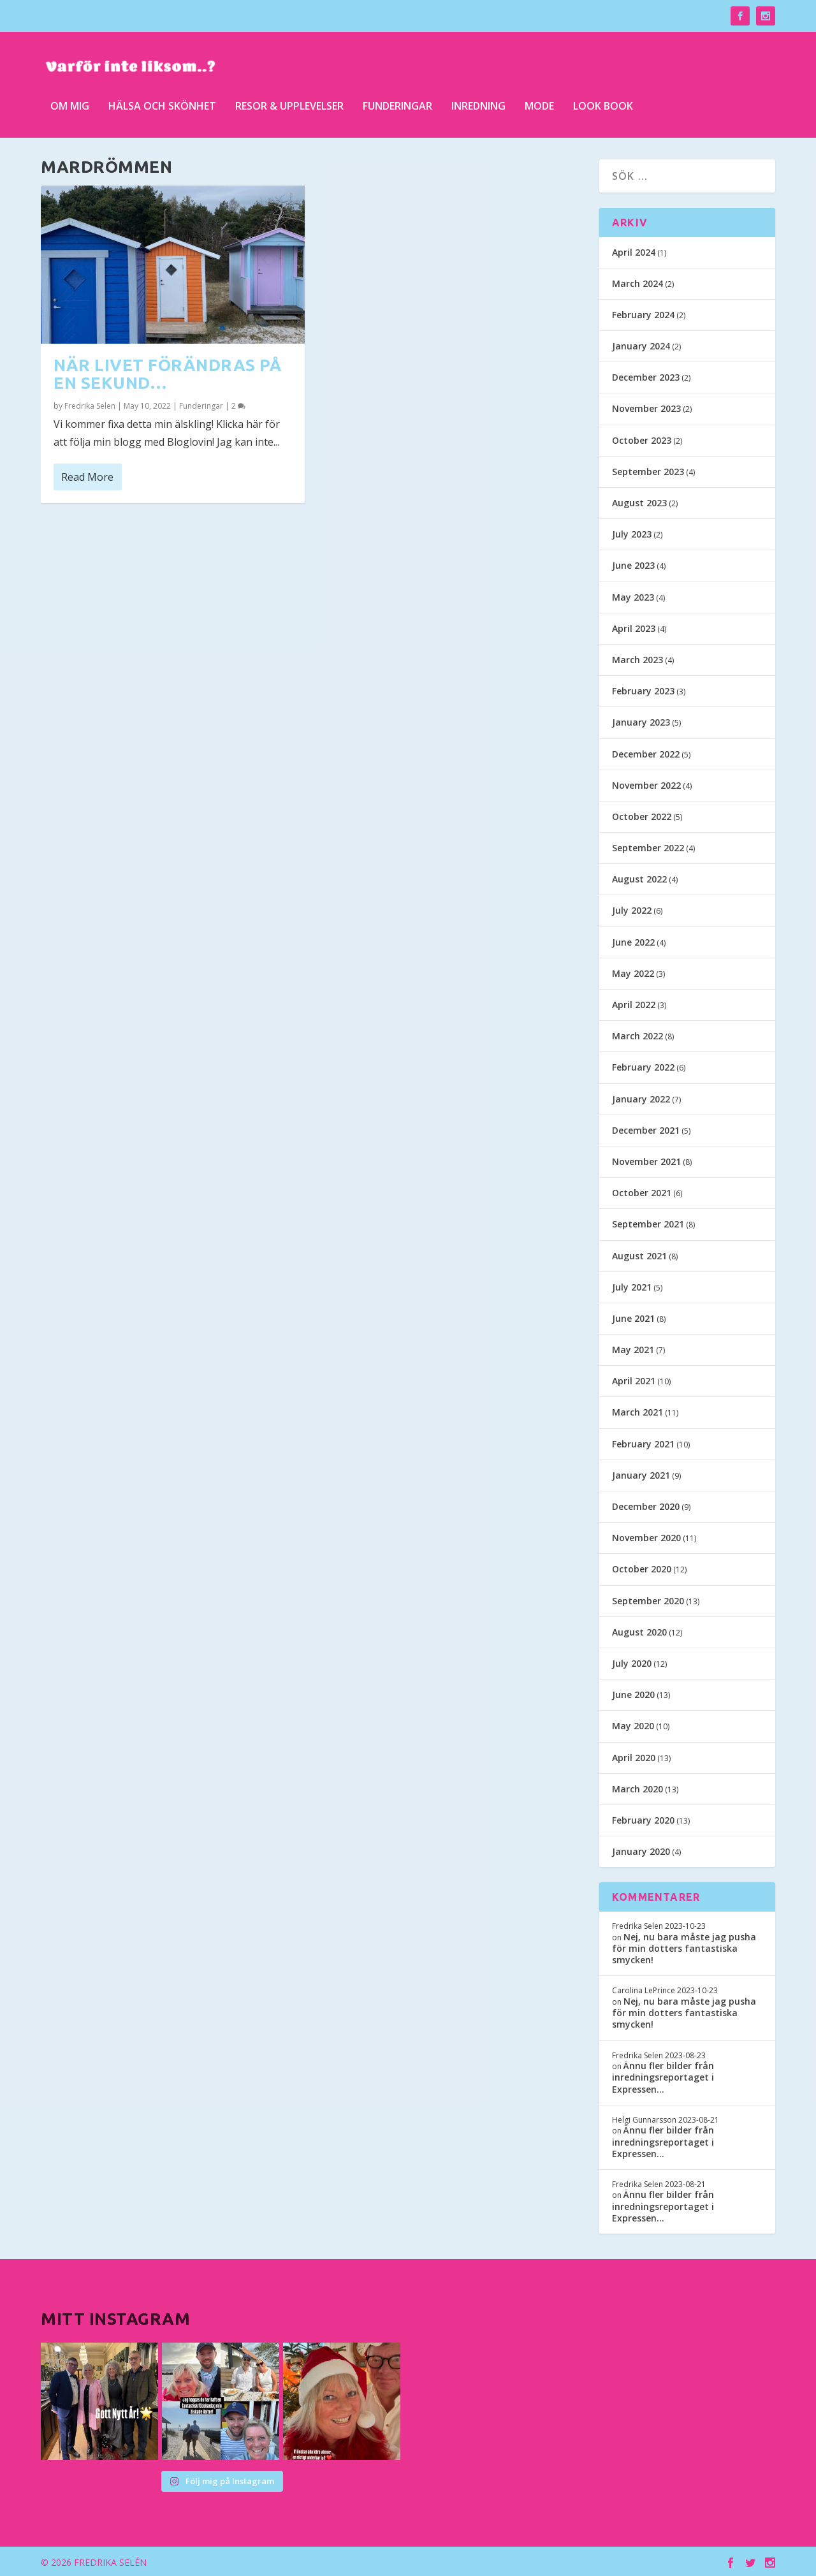 The height and width of the screenshot is (2576, 816). What do you see at coordinates (633, 1756) in the screenshot?
I see `April 2020` at bounding box center [633, 1756].